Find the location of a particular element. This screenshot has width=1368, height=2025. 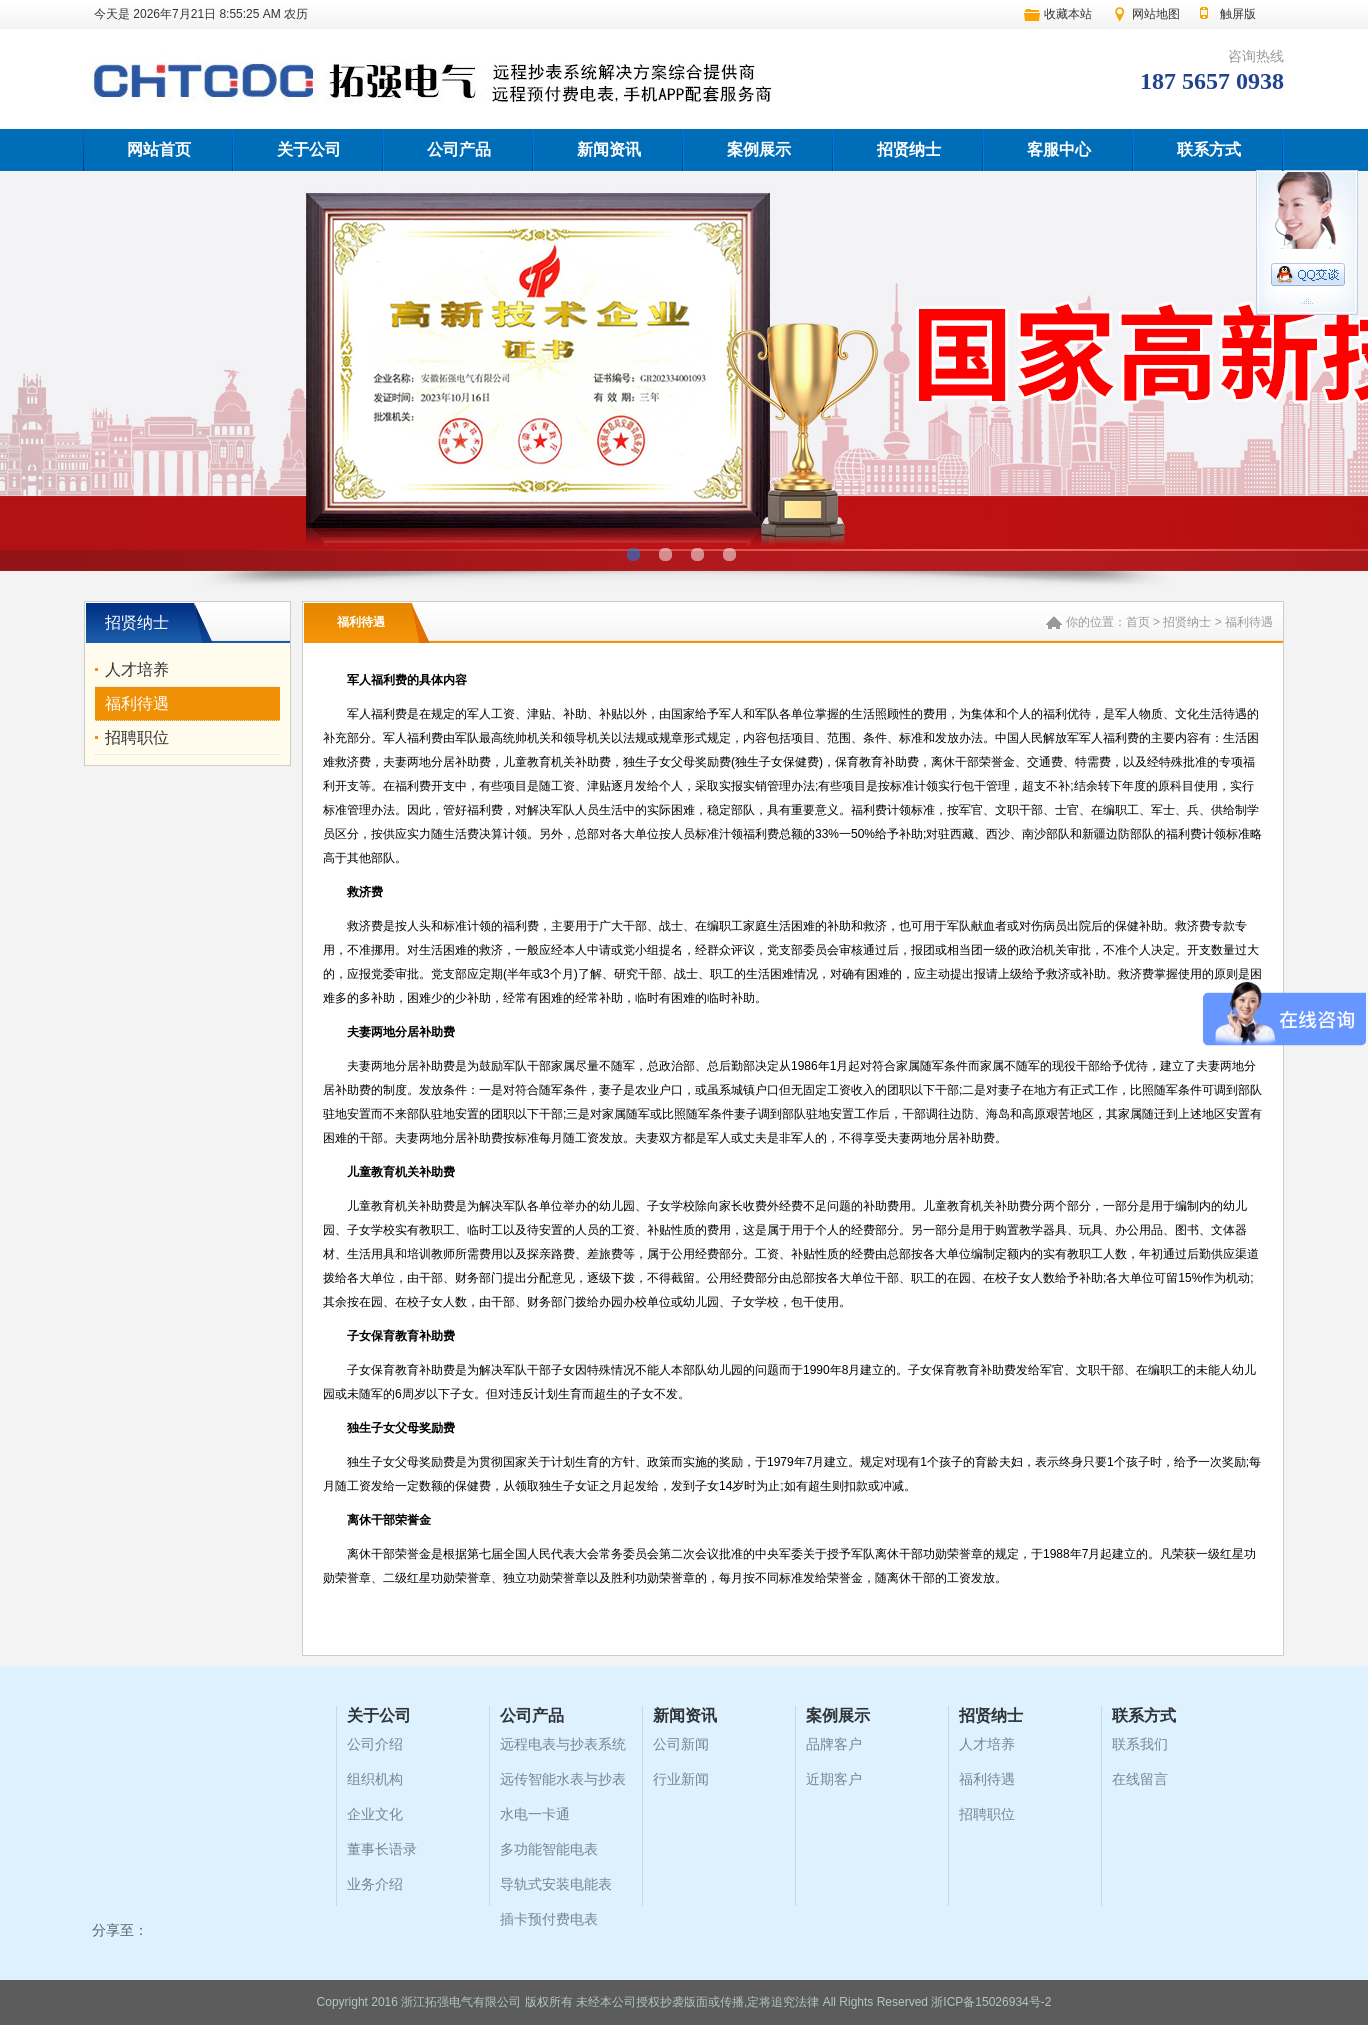

网站地图 is located at coordinates (1156, 14).